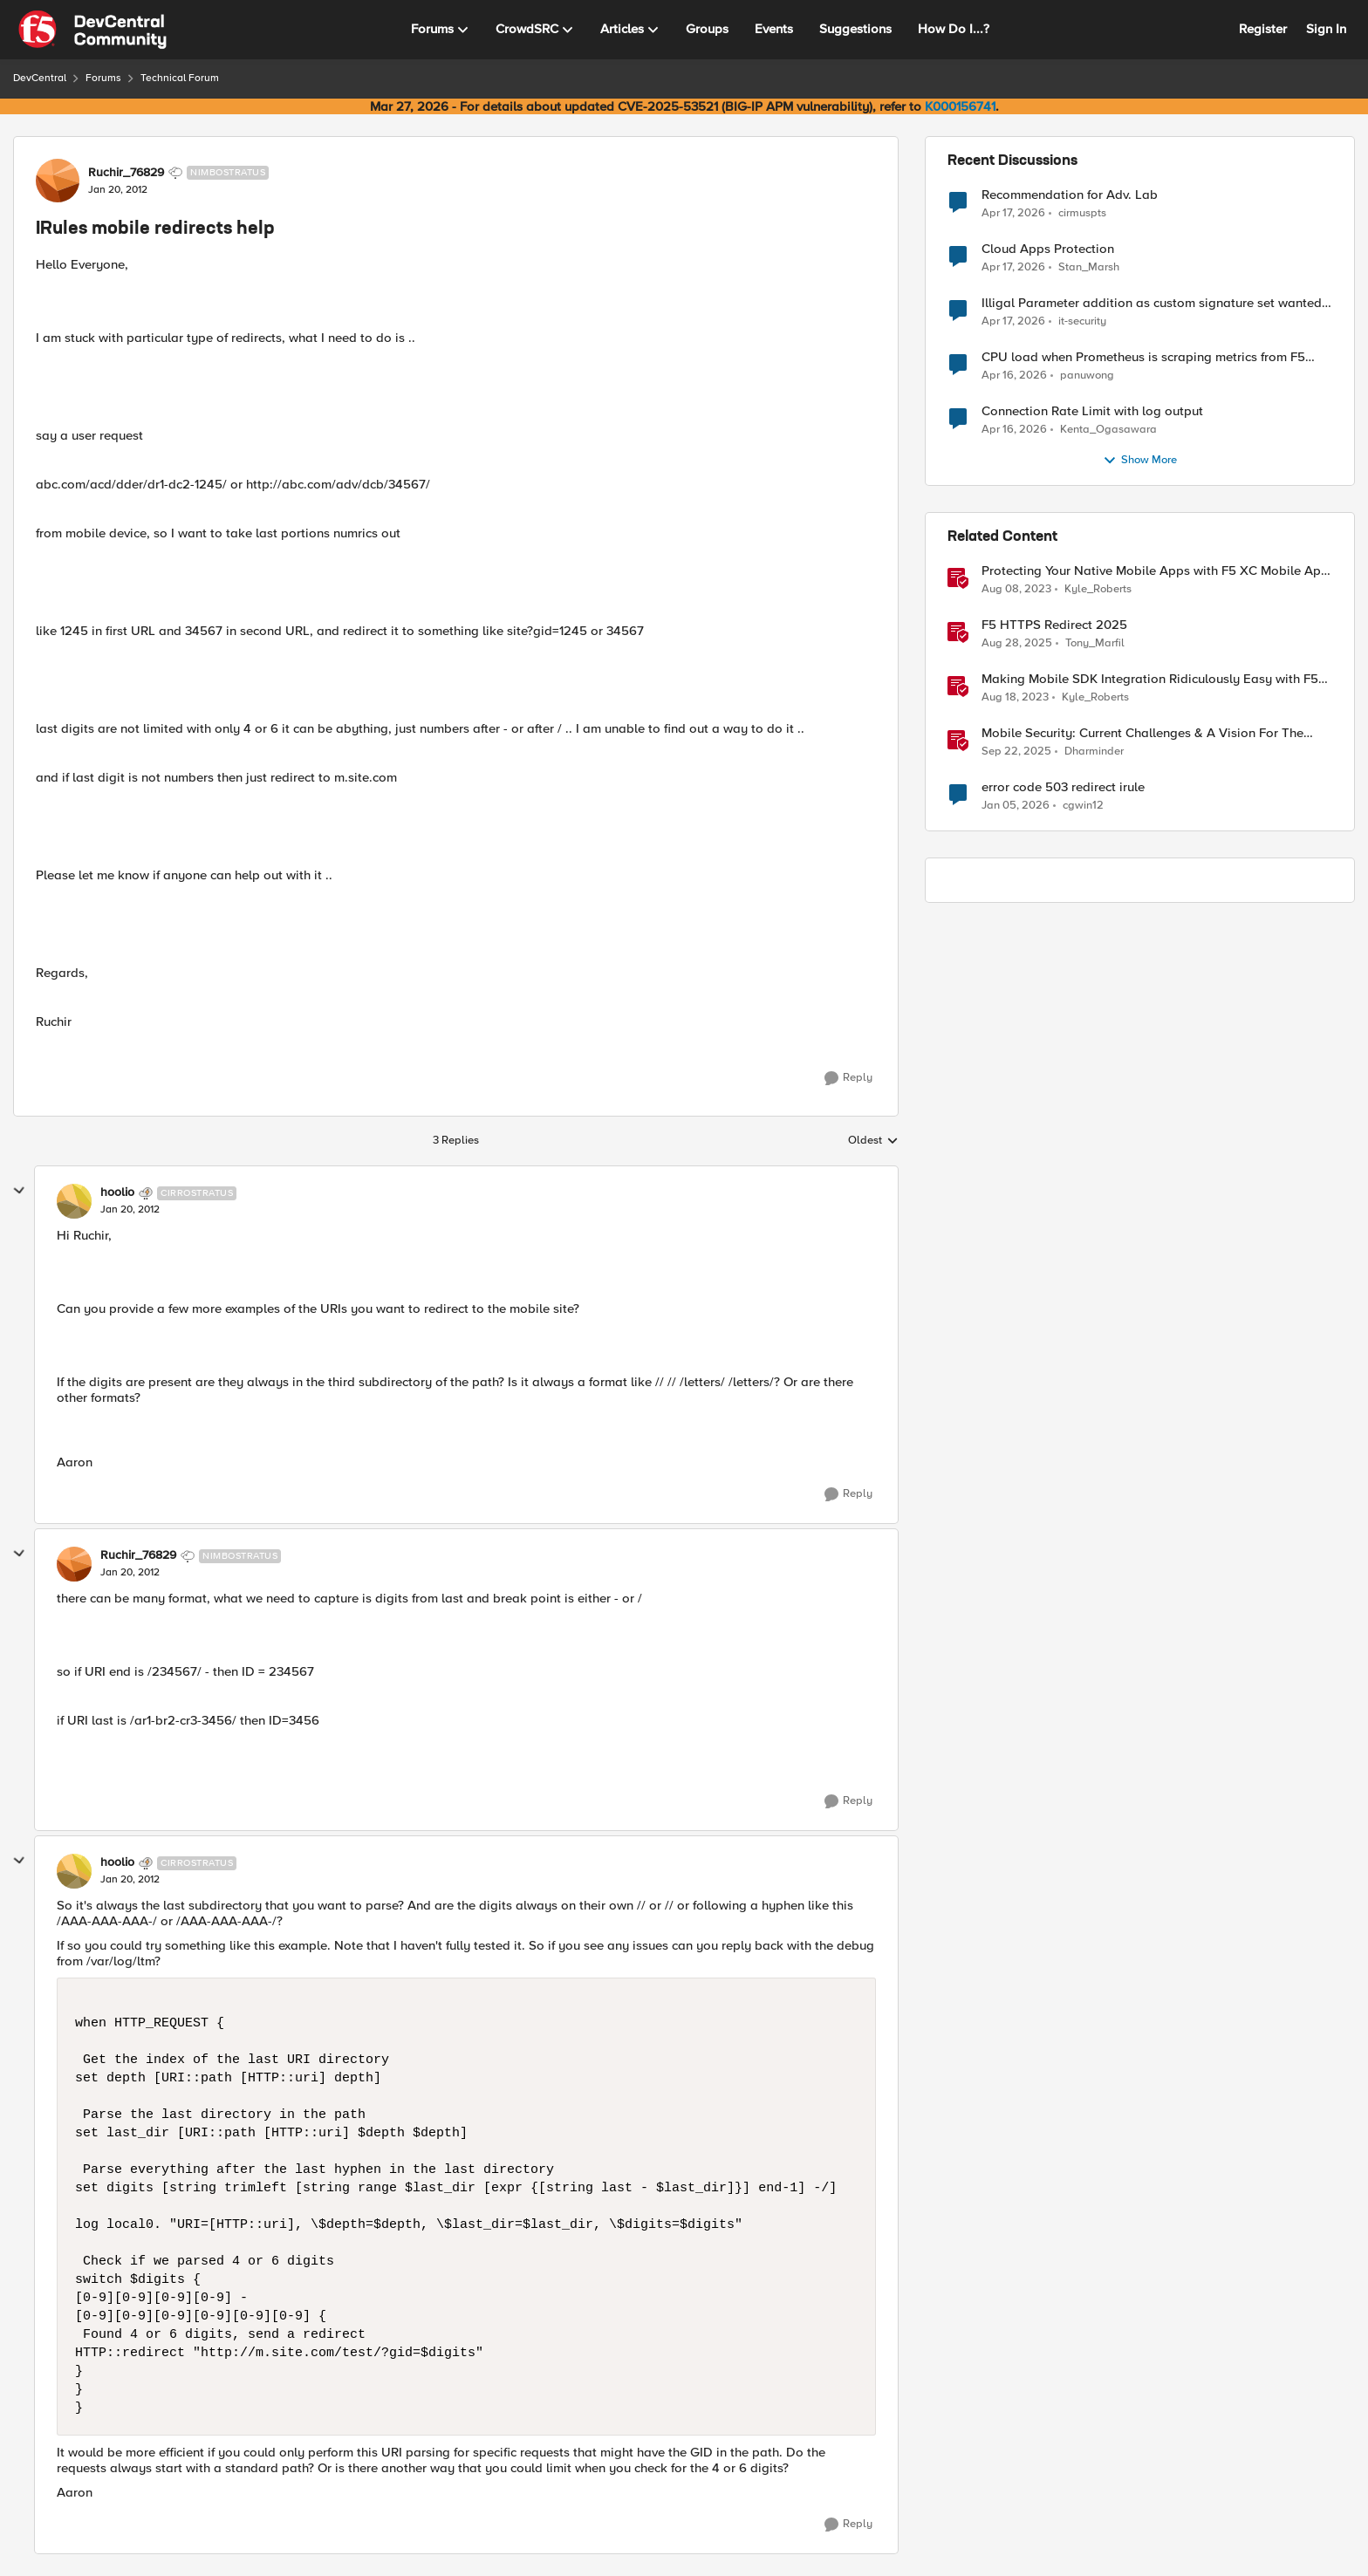 Image resolution: width=1368 pixels, height=2576 pixels. Describe the element at coordinates (873, 1141) in the screenshot. I see `Oldest [combobox]` at that location.